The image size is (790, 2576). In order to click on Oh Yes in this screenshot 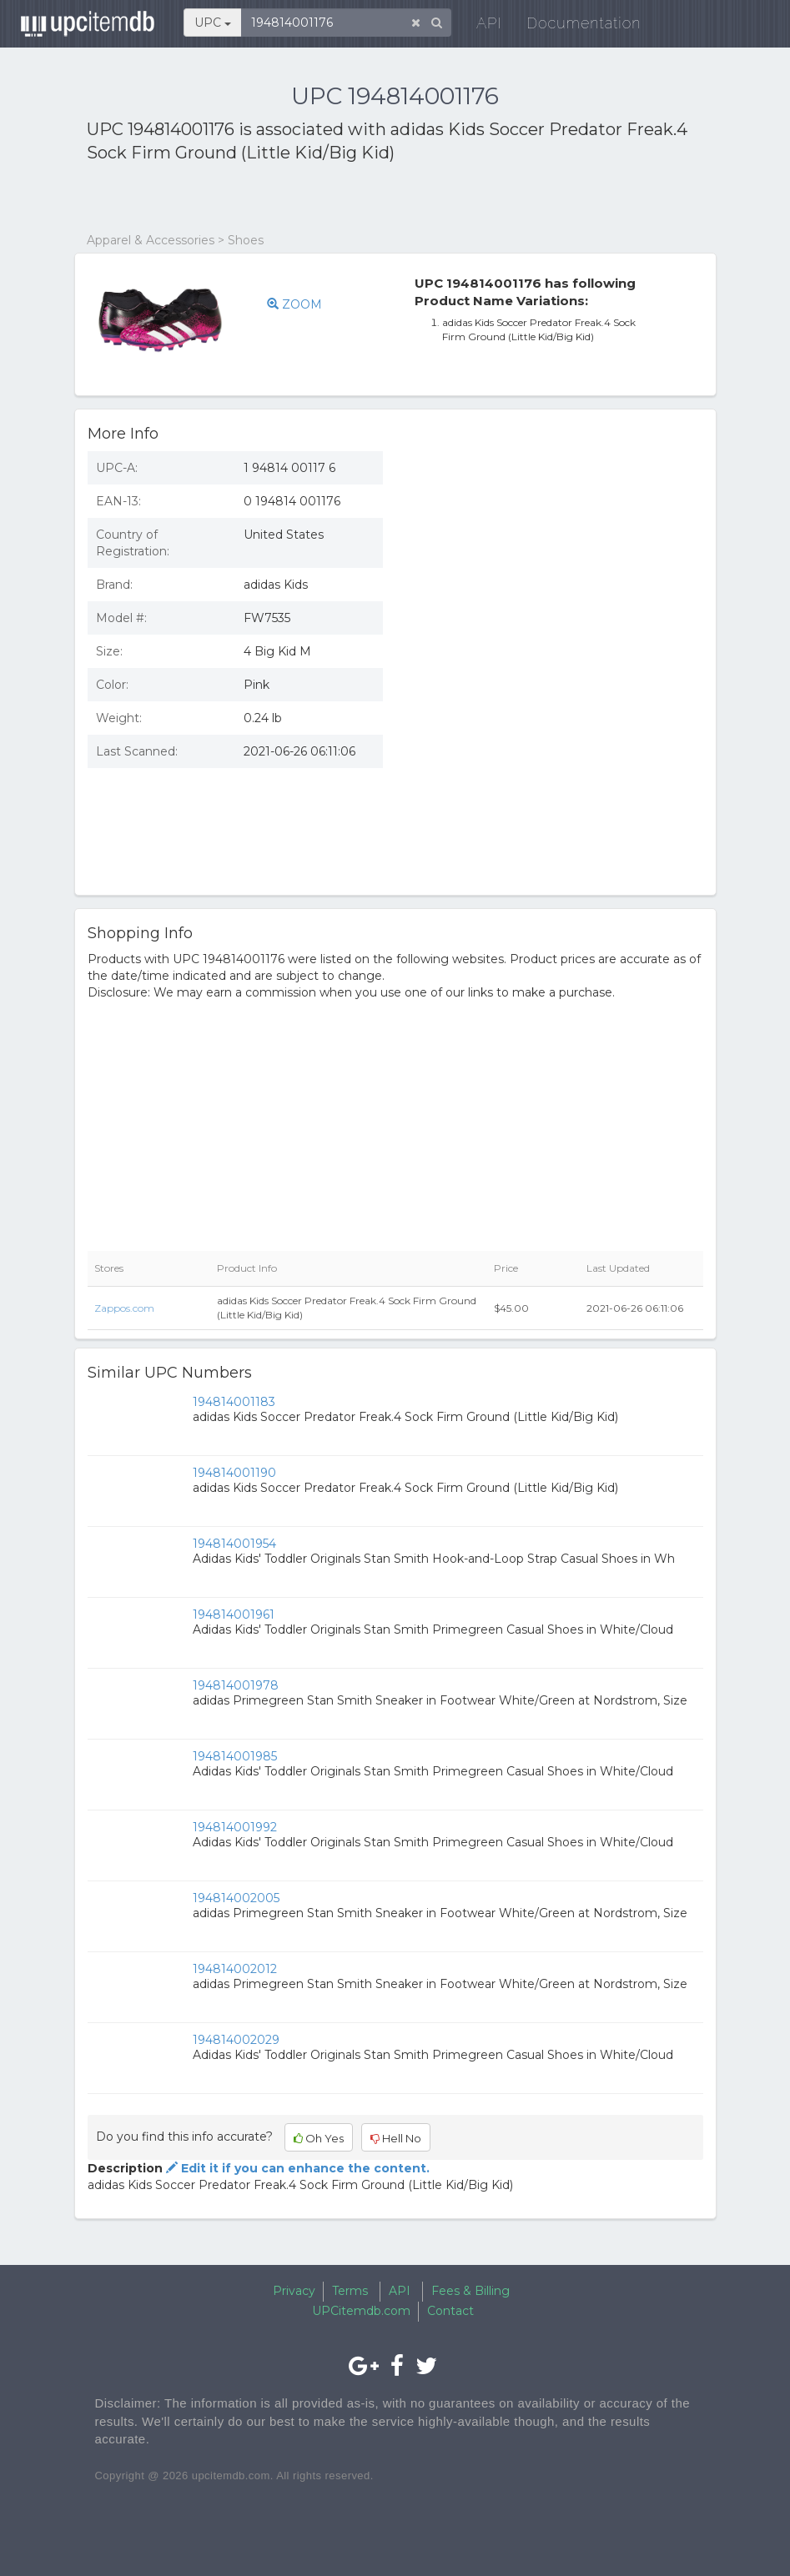, I will do `click(319, 2138)`.